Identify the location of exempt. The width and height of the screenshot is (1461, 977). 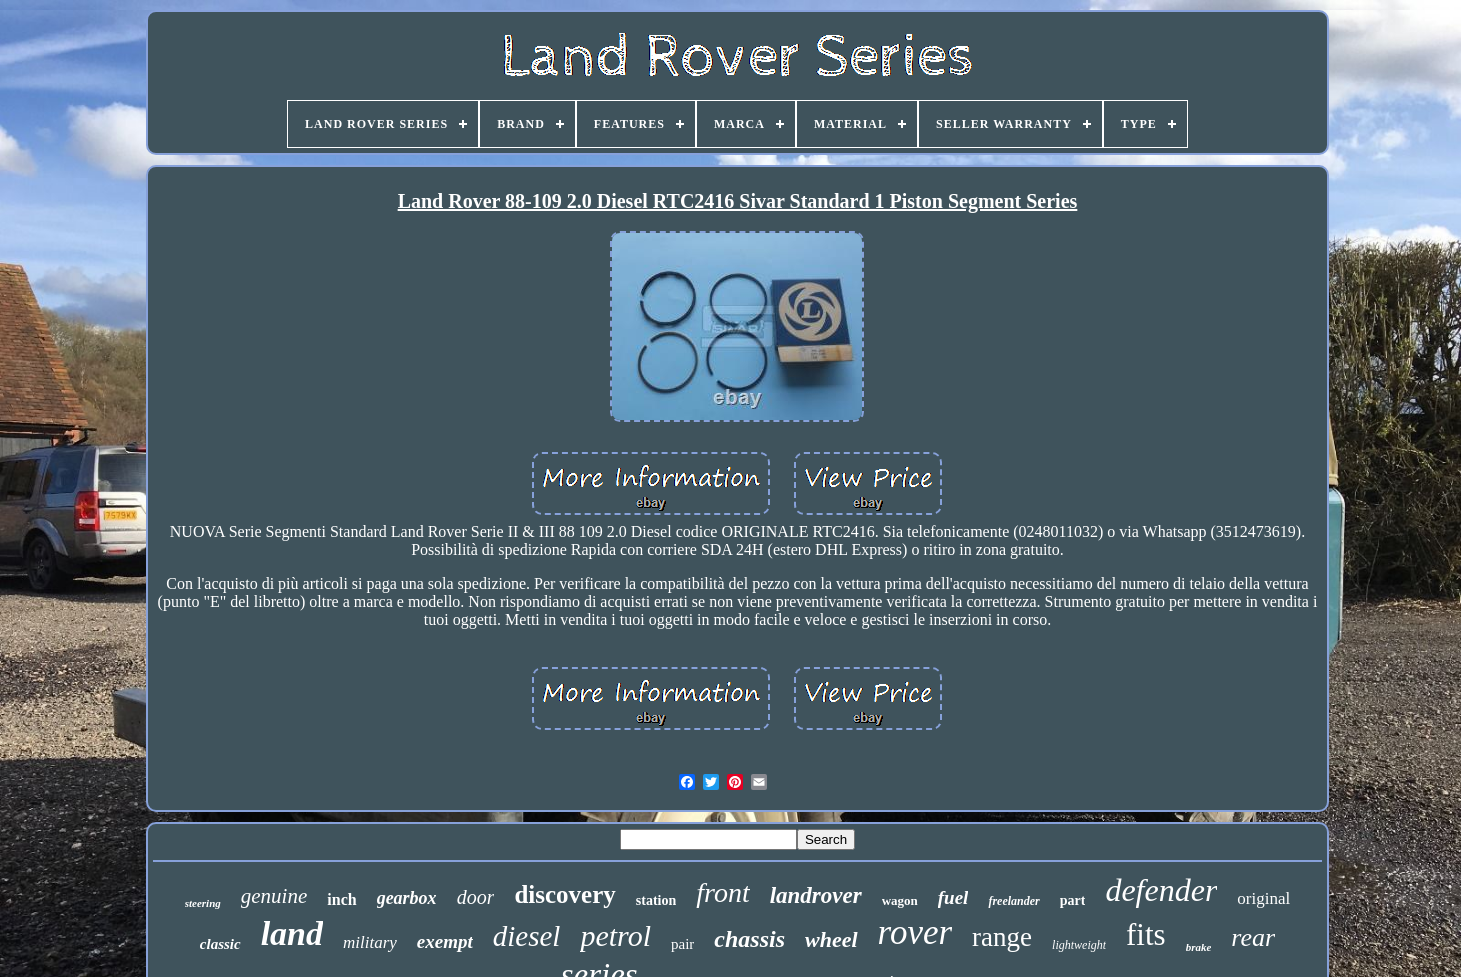
(445, 941).